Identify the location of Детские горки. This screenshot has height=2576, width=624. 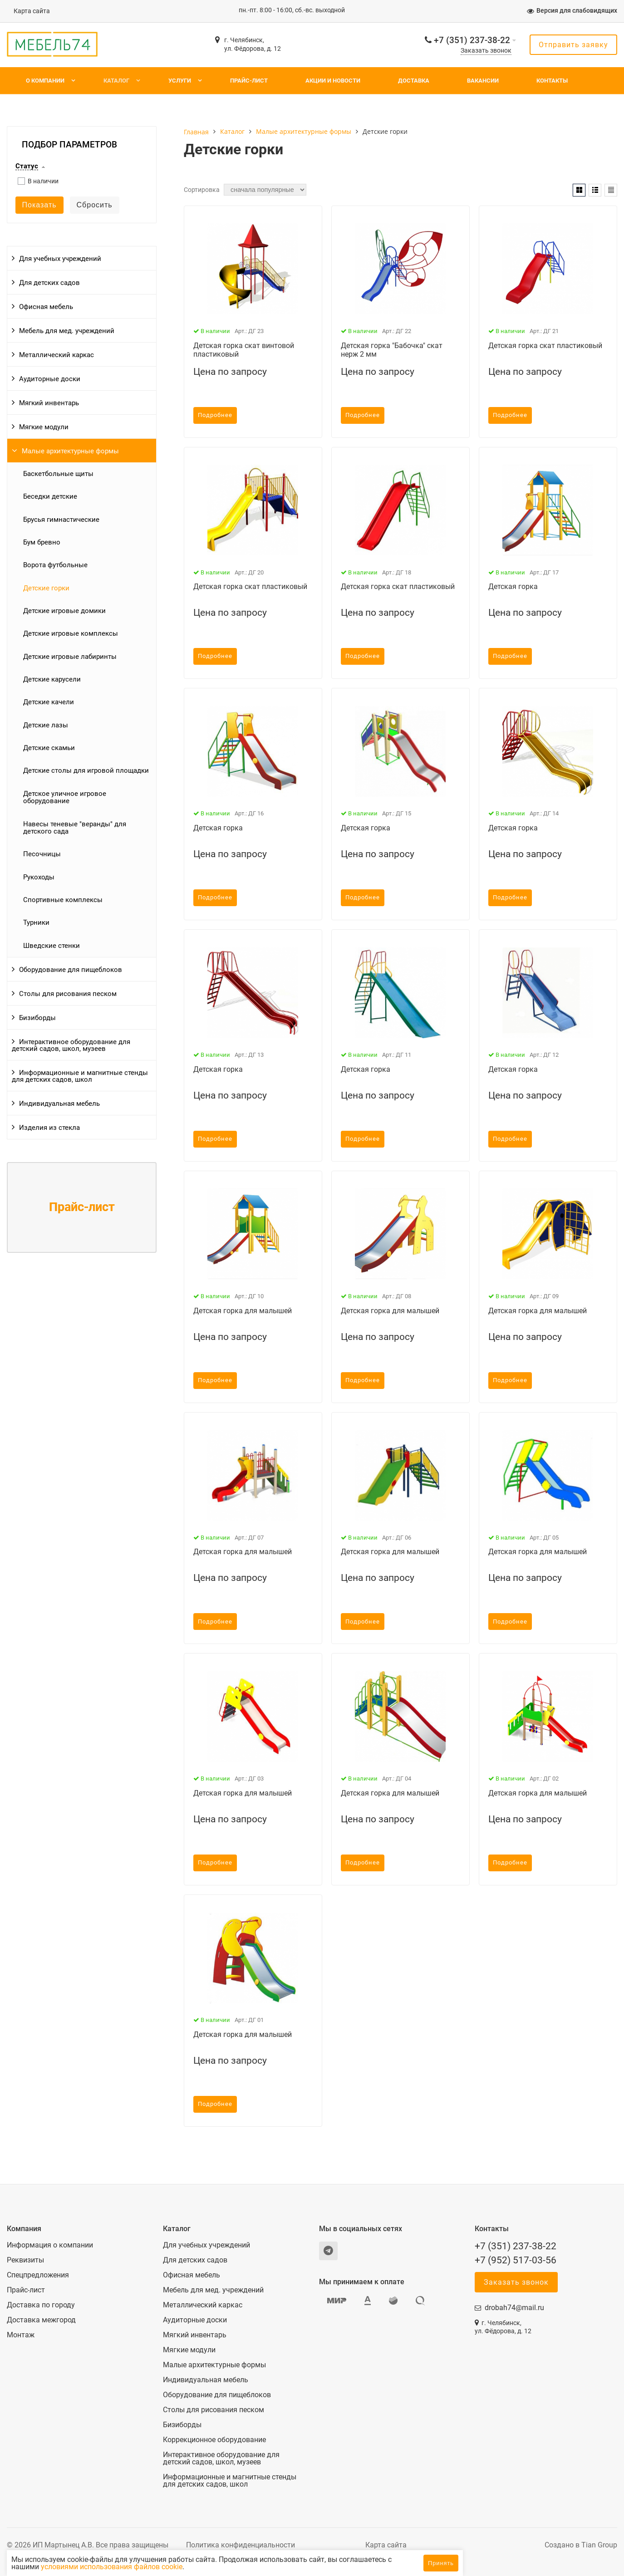
(46, 588).